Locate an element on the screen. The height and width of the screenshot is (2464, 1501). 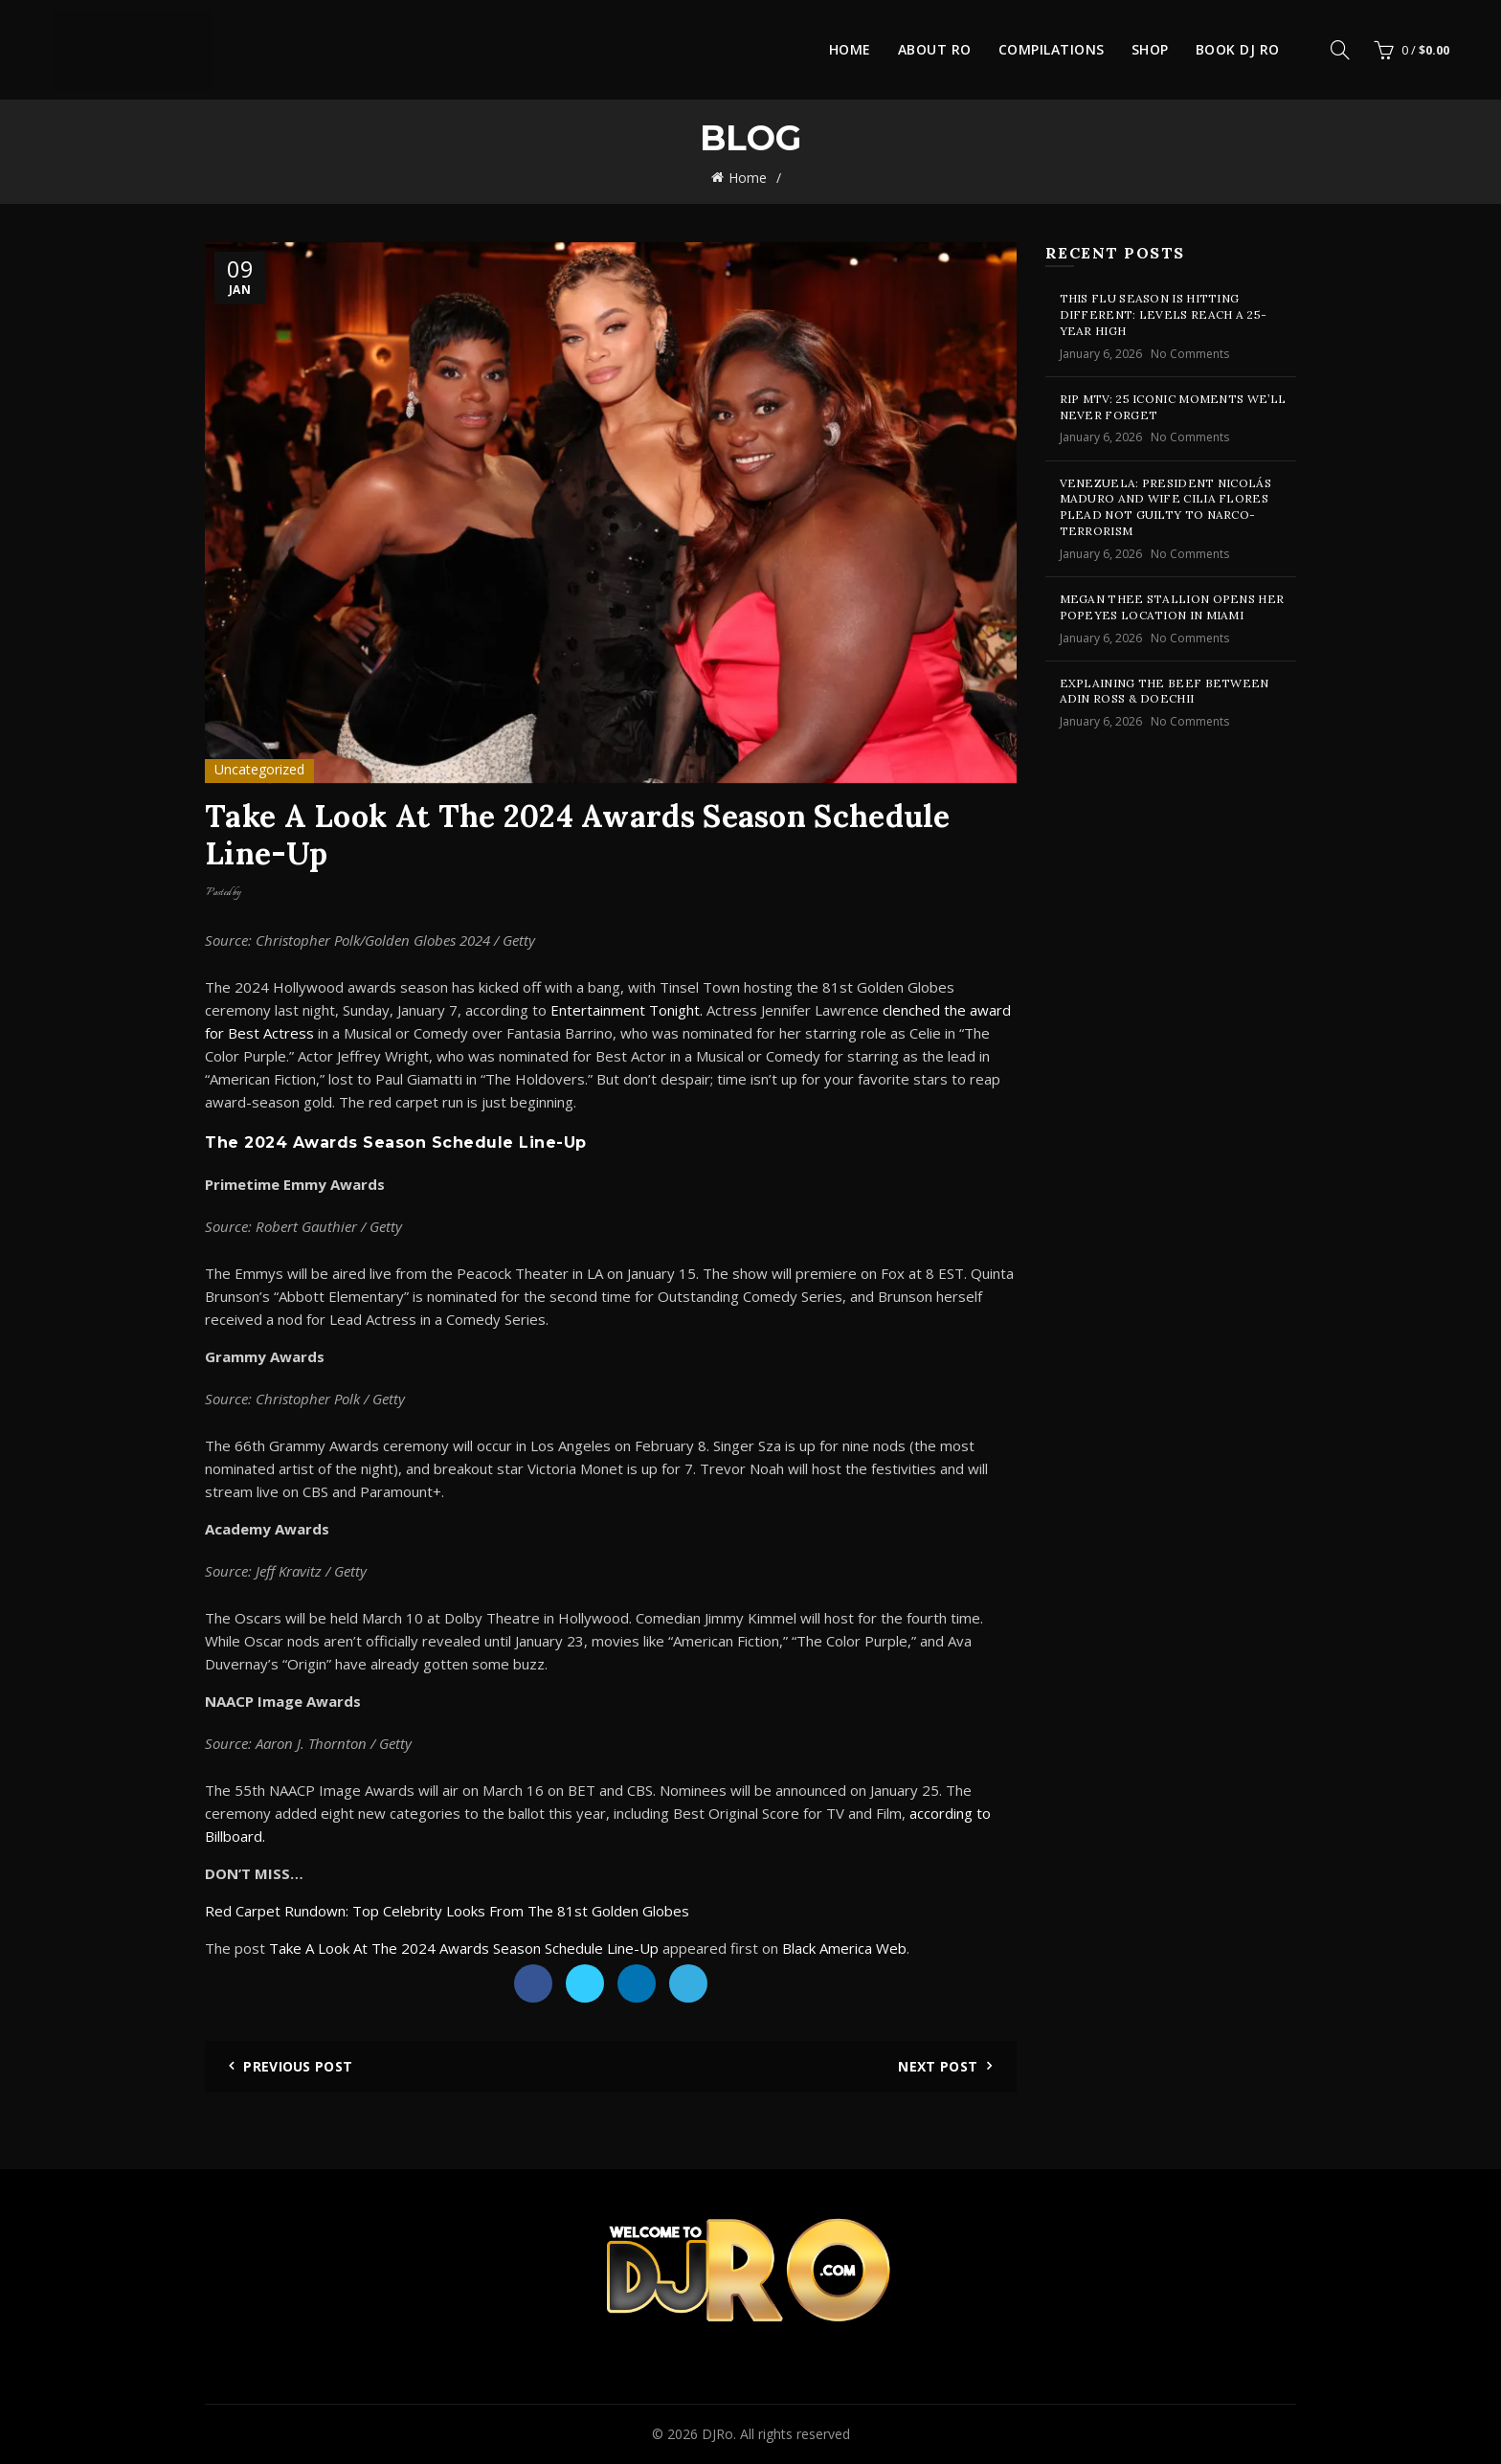
Book DJ Ro is located at coordinates (1238, 49).